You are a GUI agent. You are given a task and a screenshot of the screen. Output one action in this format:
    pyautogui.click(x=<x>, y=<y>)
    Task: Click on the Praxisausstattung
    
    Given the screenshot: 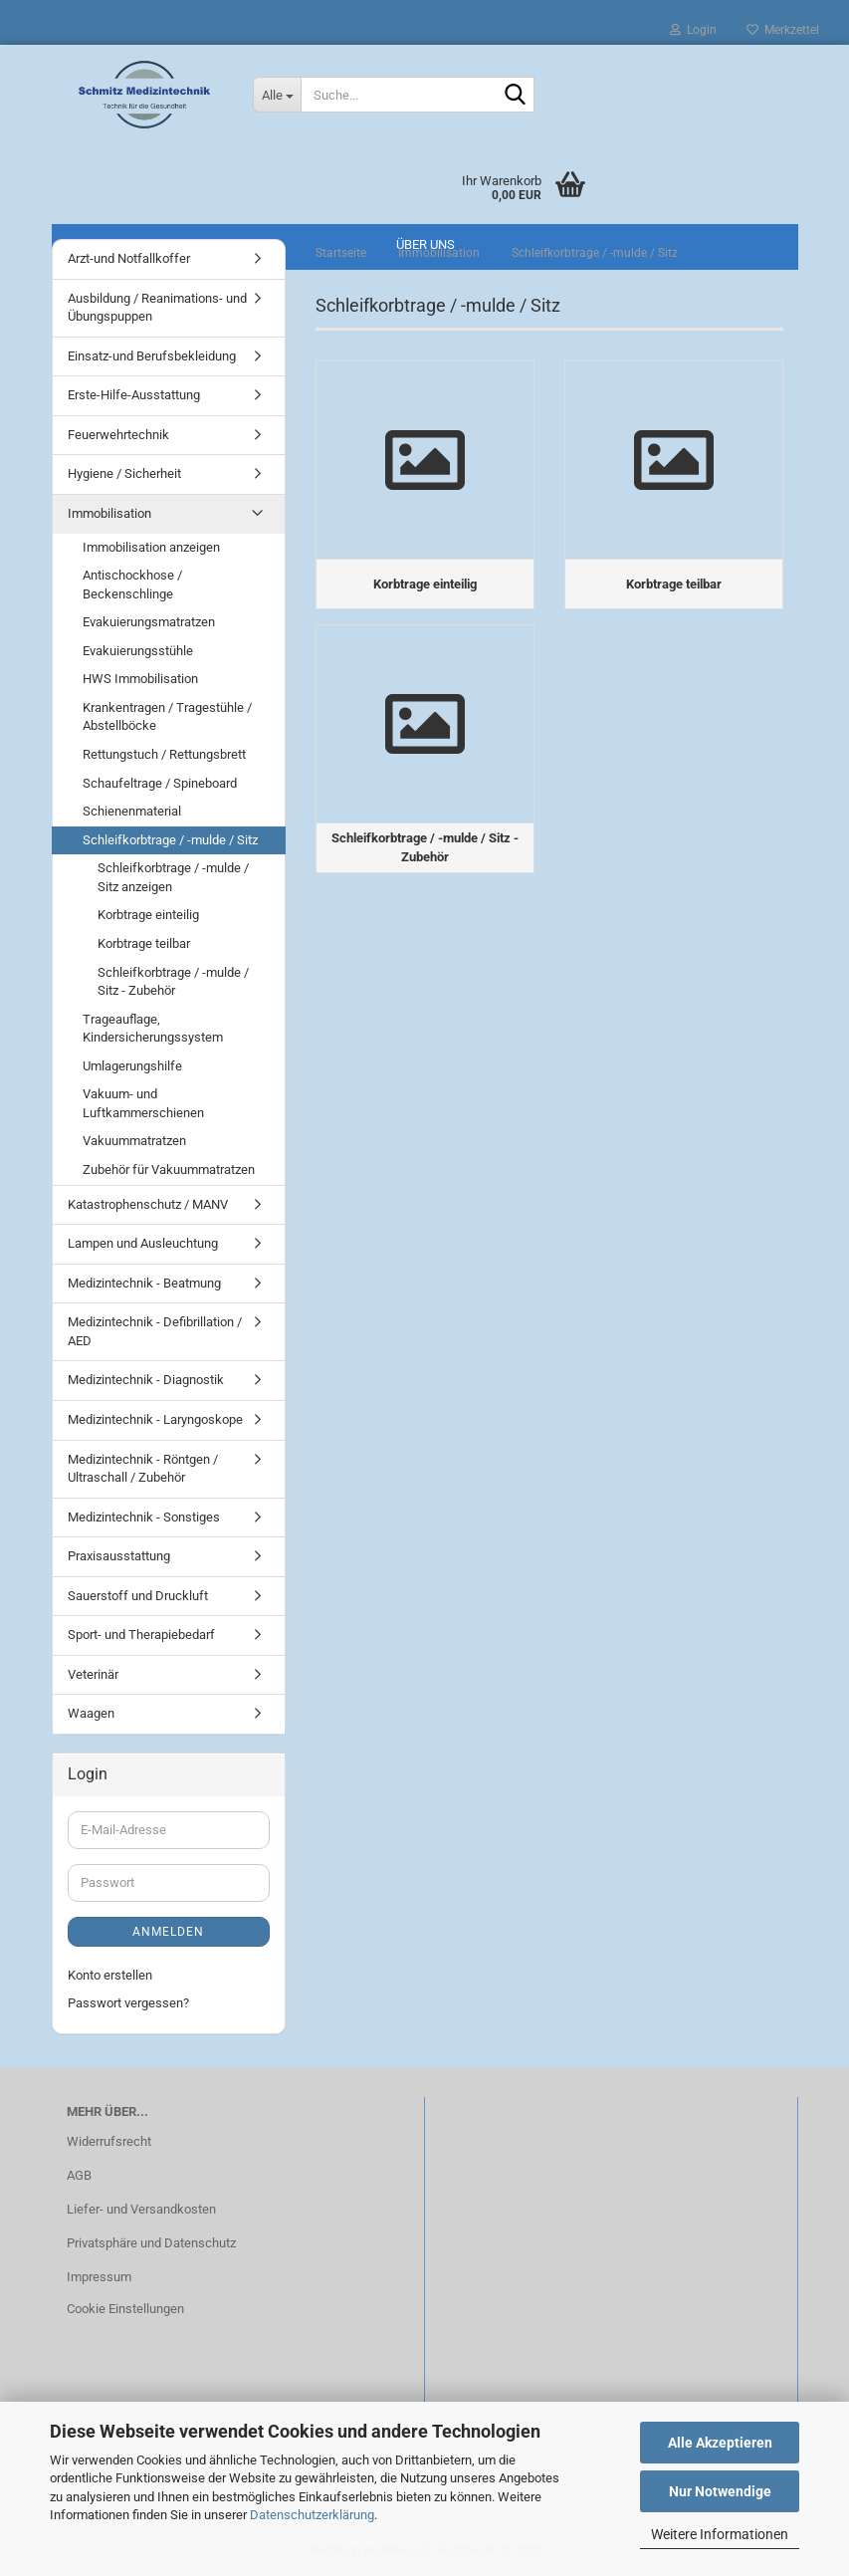 What is the action you would take?
    pyautogui.click(x=119, y=1555)
    